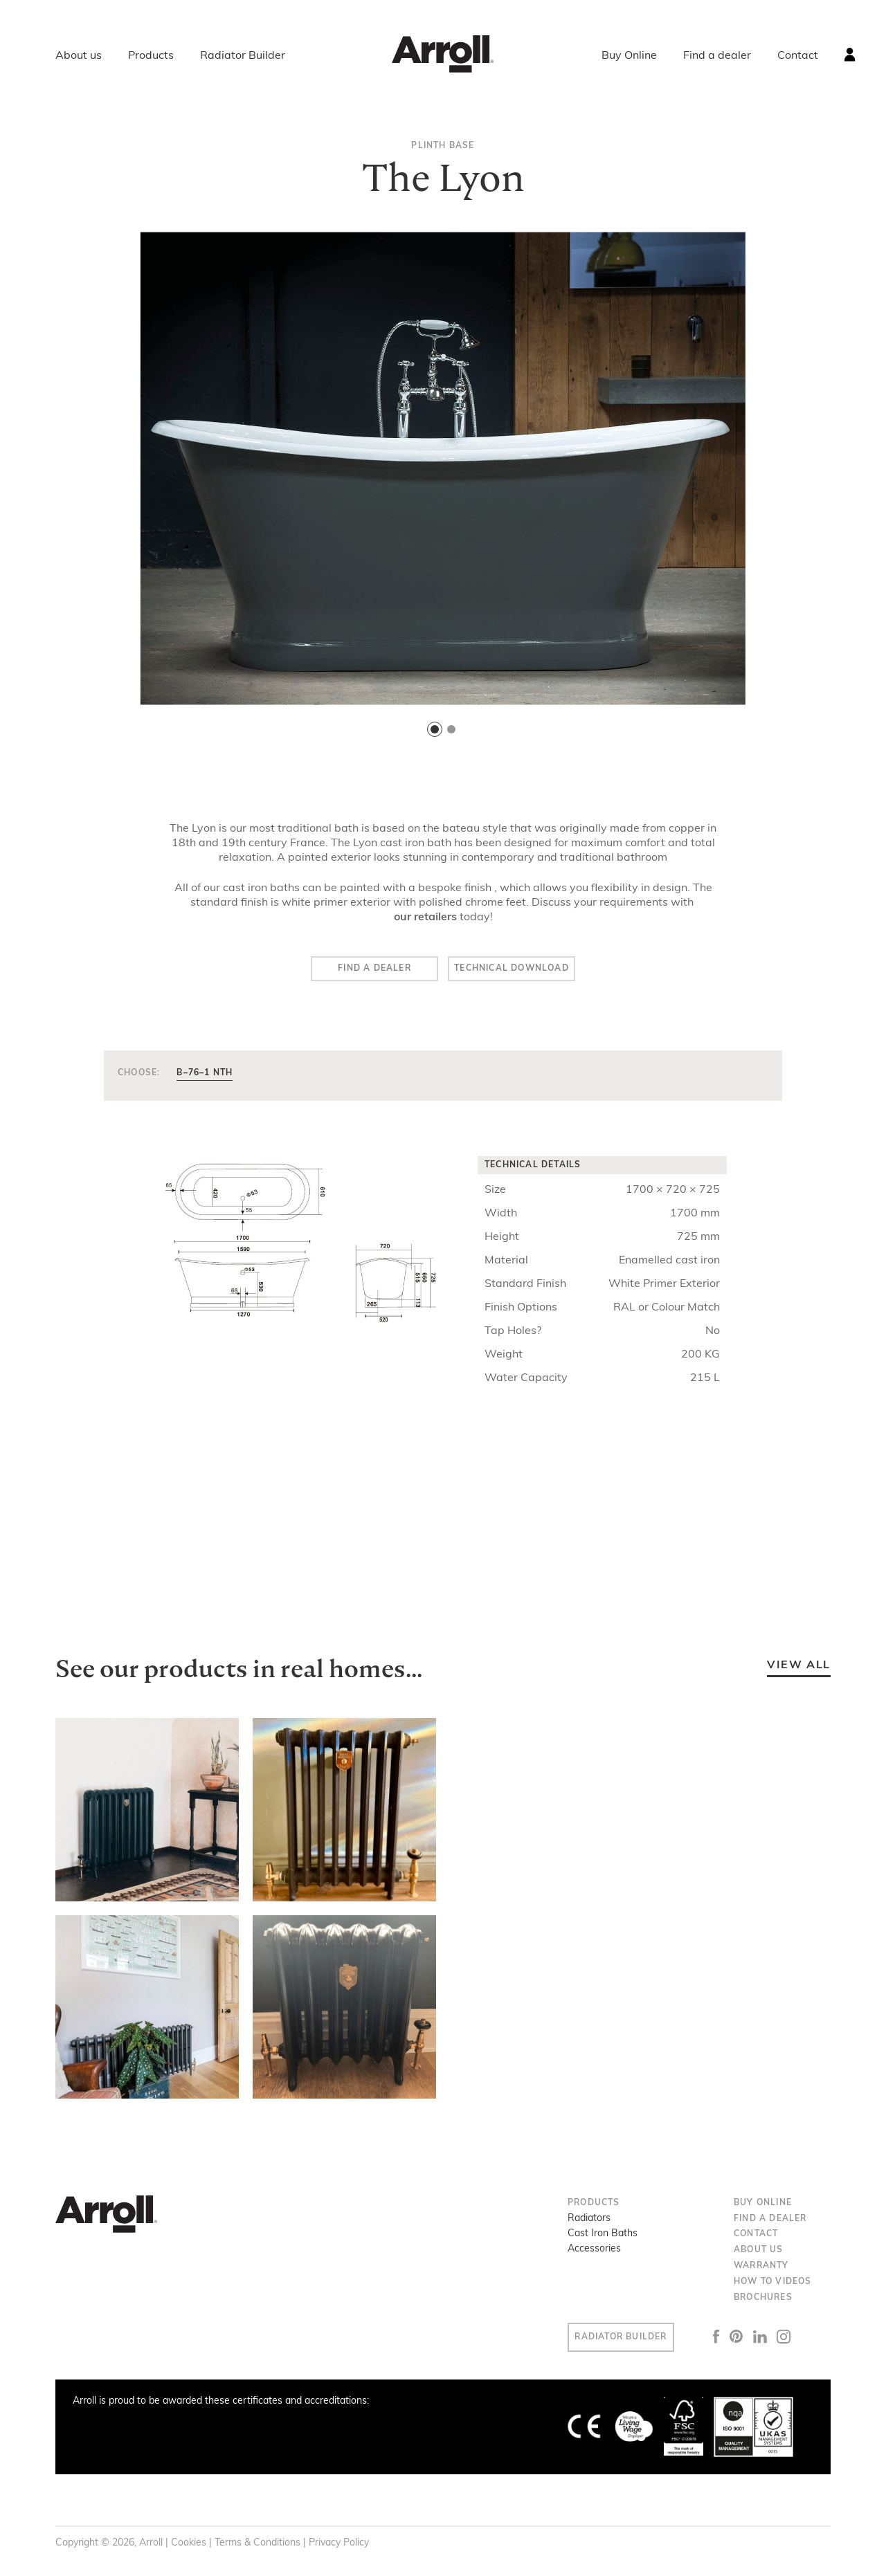  Describe the element at coordinates (757, 2339) in the screenshot. I see `Pinterest` at that location.